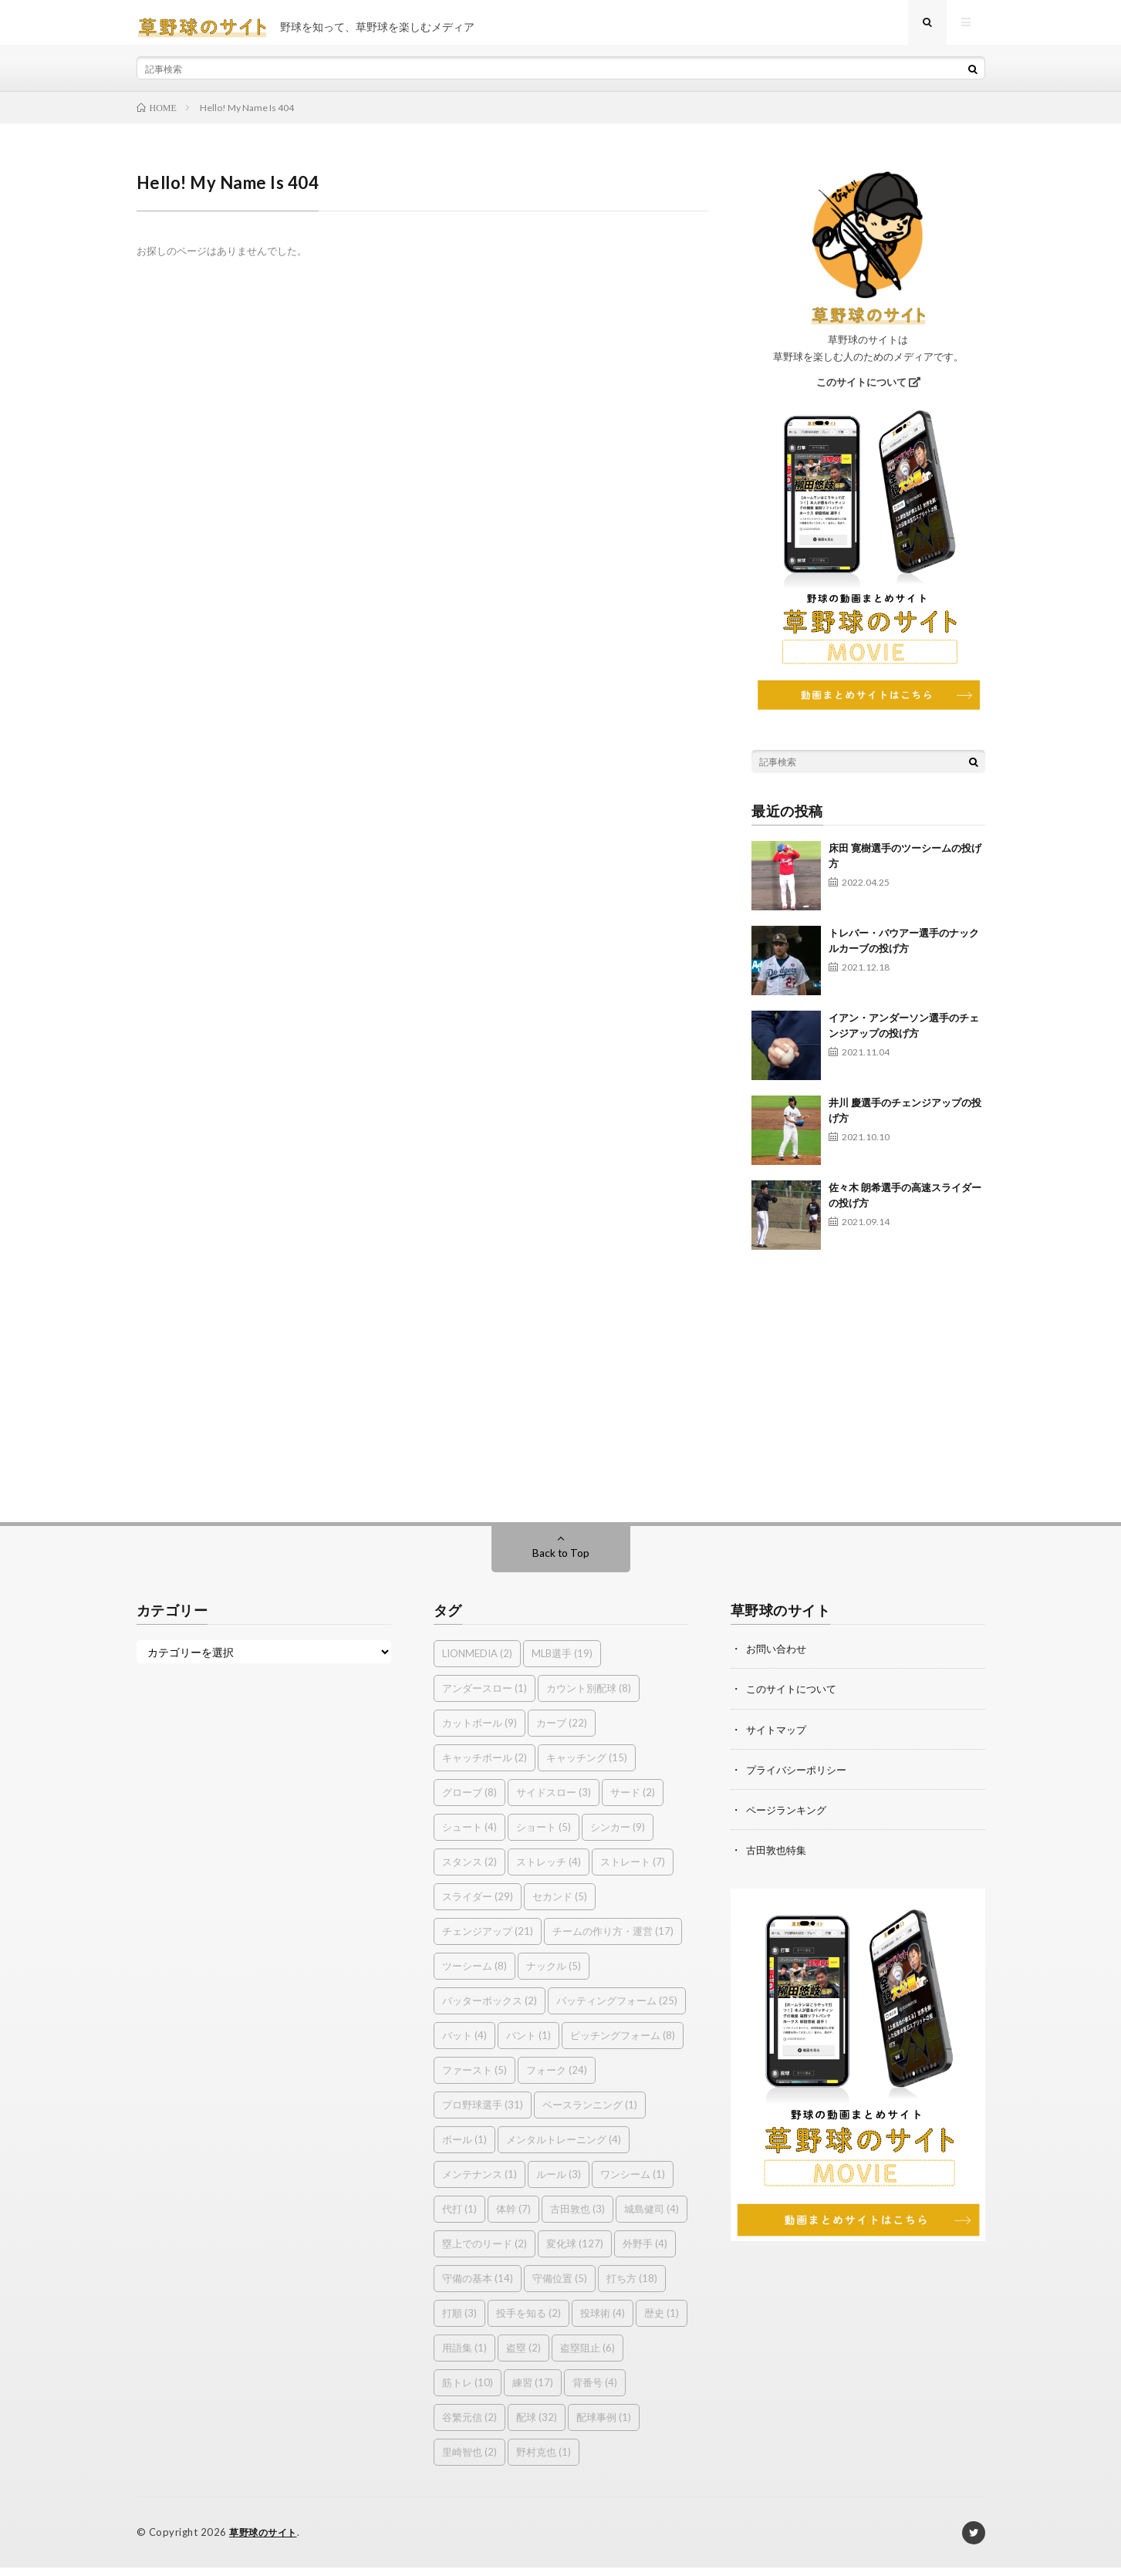 This screenshot has height=2576, width=1121. What do you see at coordinates (532, 2391) in the screenshot?
I see `練習 [練習 (17個の項目)]` at bounding box center [532, 2391].